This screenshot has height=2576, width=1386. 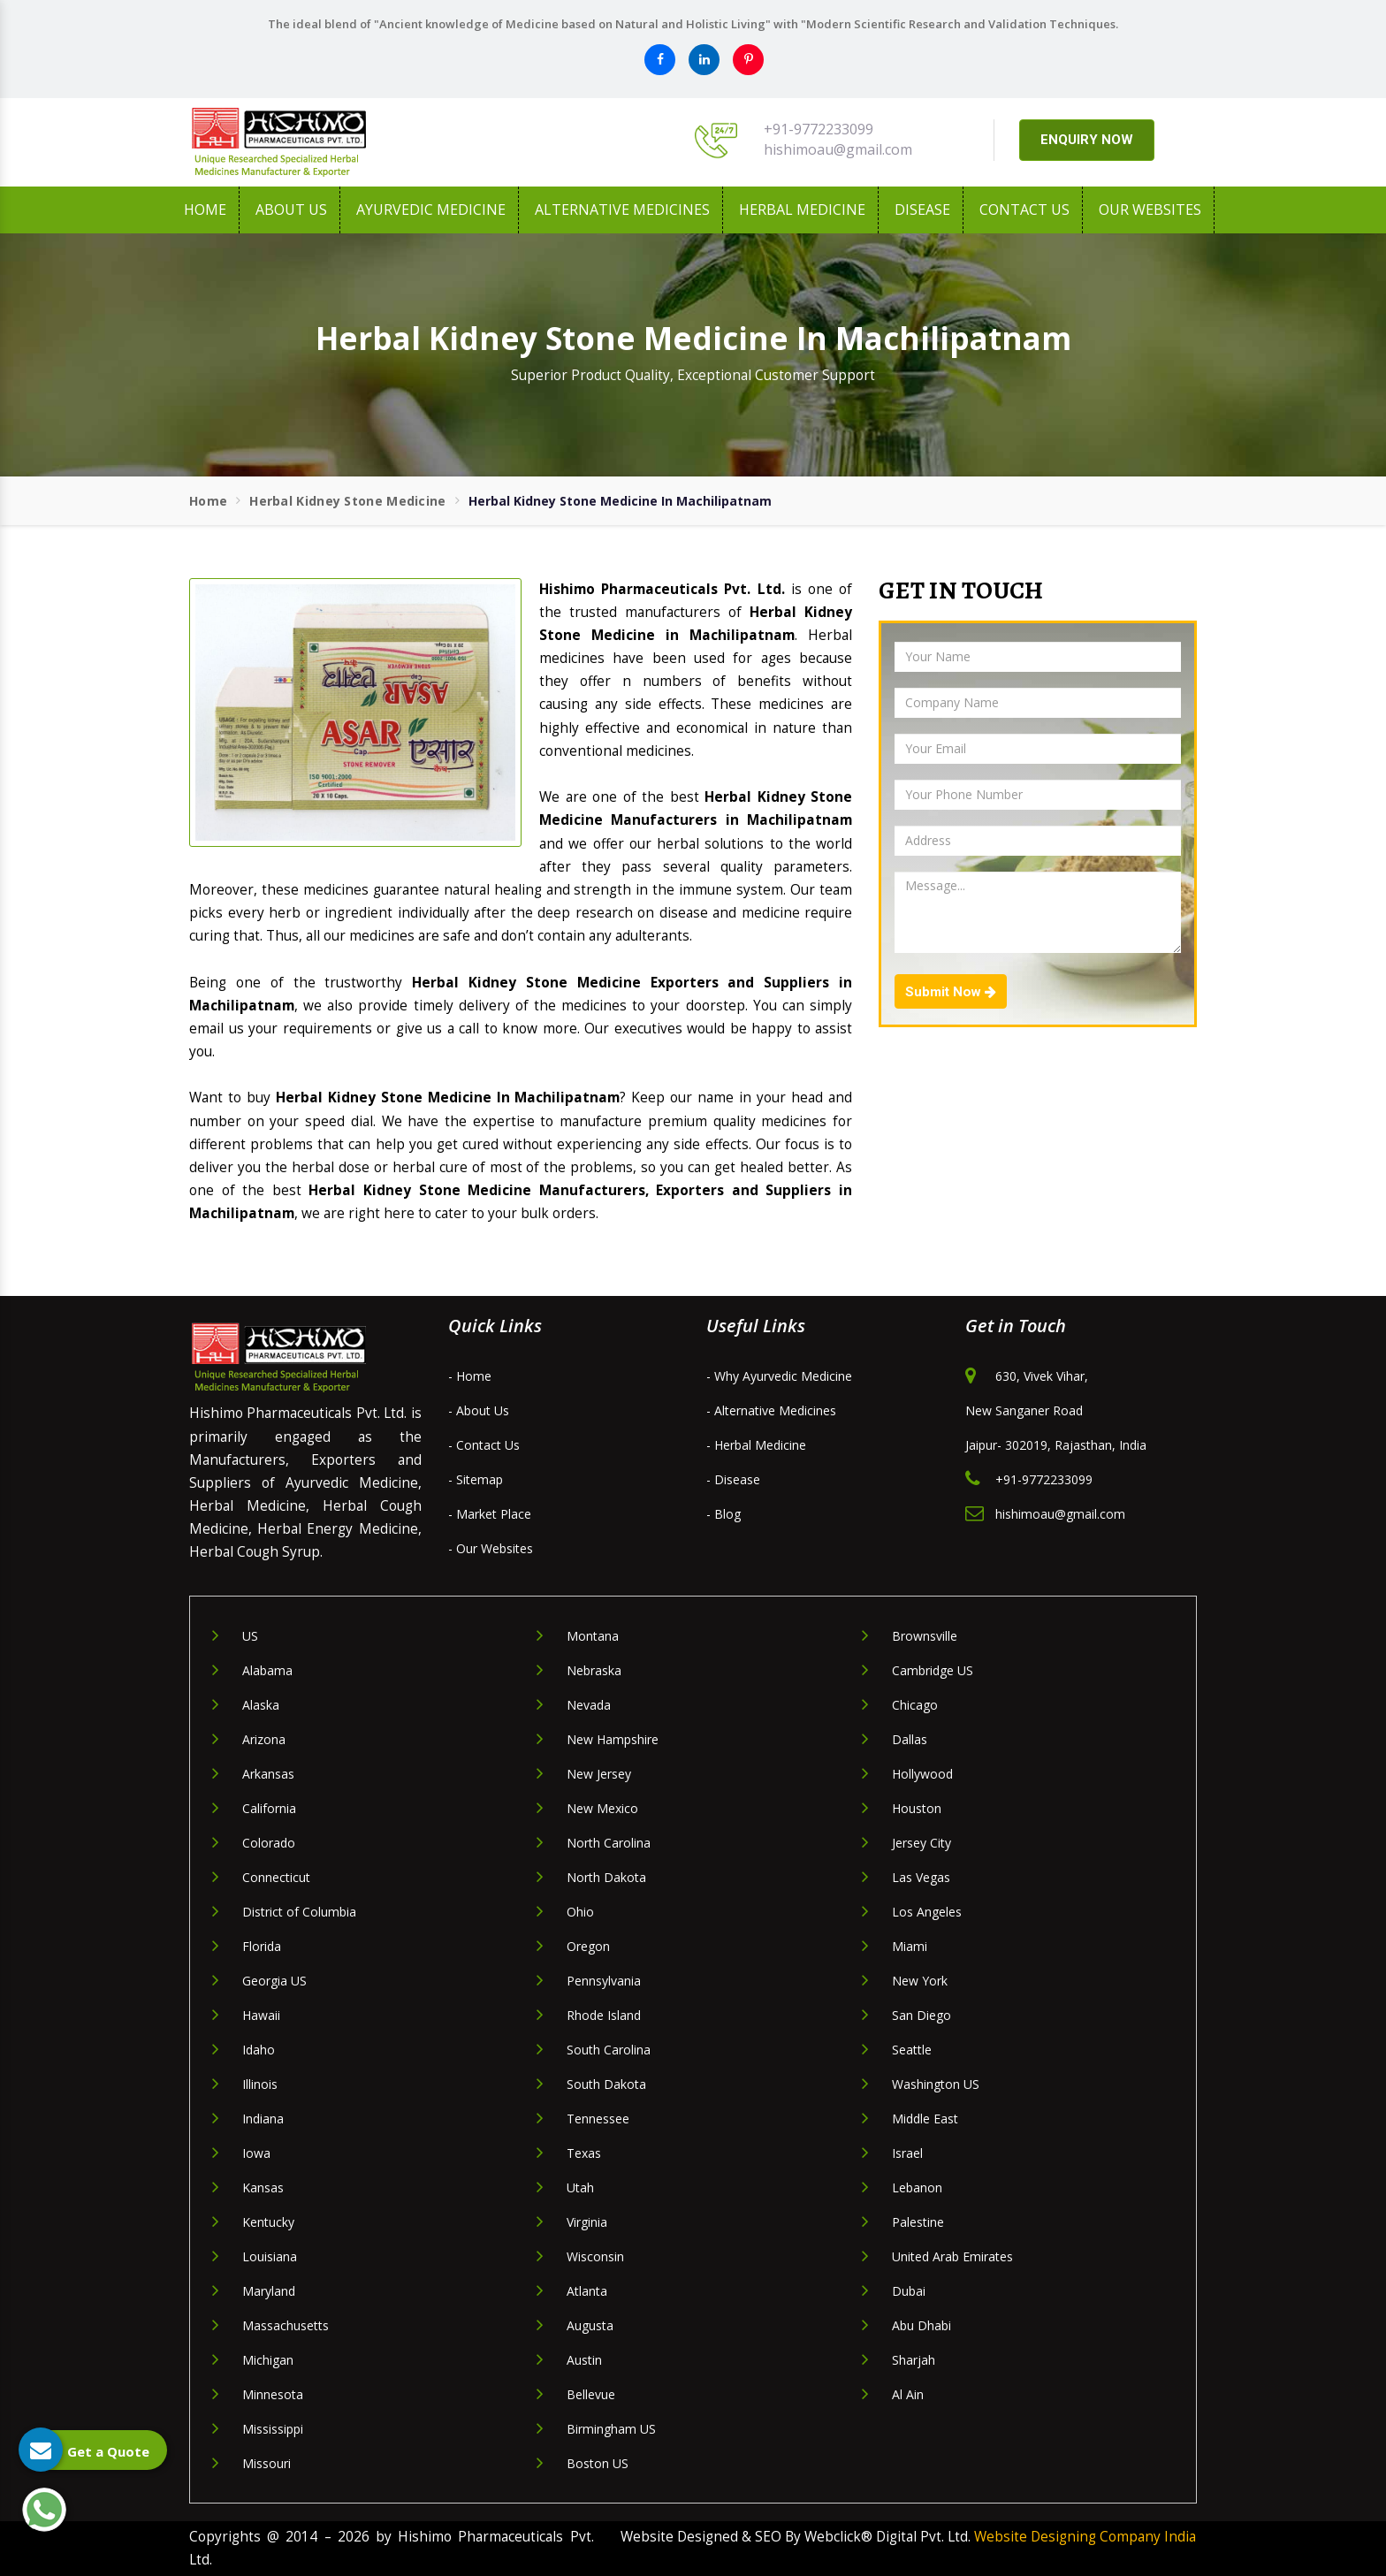 What do you see at coordinates (267, 1670) in the screenshot?
I see `Alabama` at bounding box center [267, 1670].